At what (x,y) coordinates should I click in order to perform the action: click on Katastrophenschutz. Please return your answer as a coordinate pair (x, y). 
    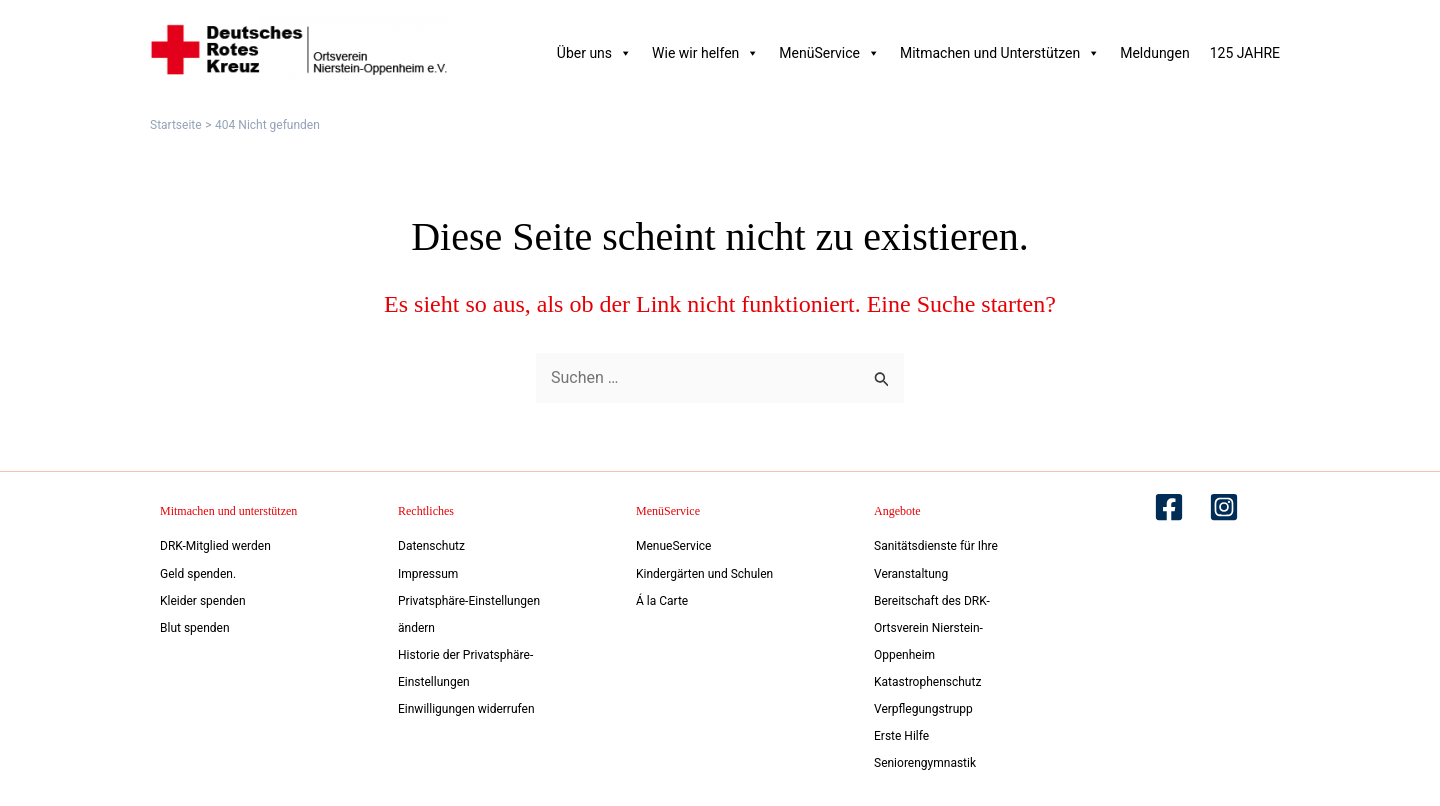
    Looking at the image, I should click on (927, 680).